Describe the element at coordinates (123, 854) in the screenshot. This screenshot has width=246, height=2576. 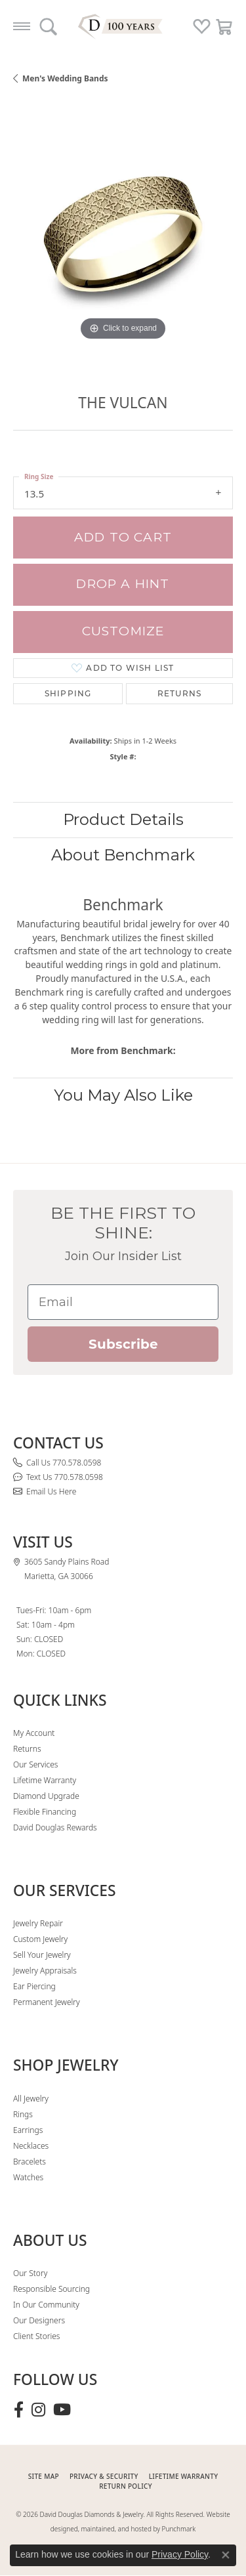
I see `About Benchmark` at that location.